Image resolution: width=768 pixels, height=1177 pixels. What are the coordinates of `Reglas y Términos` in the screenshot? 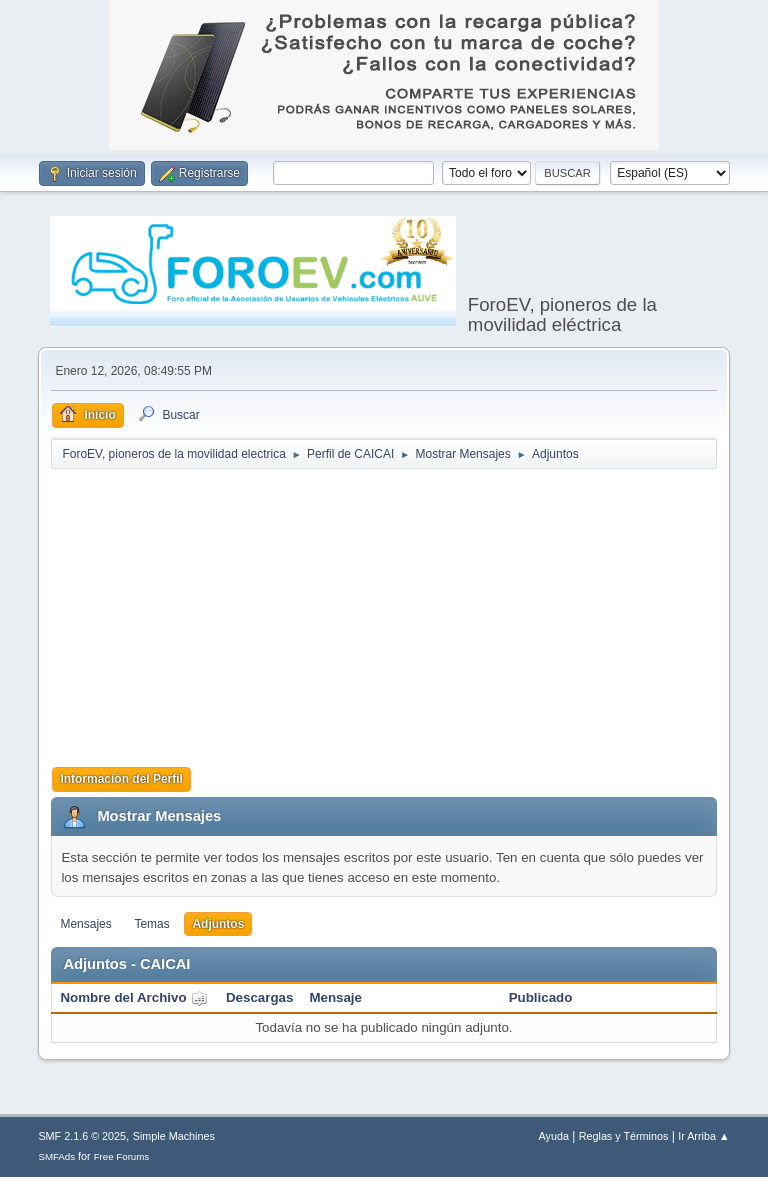 It's located at (624, 1136).